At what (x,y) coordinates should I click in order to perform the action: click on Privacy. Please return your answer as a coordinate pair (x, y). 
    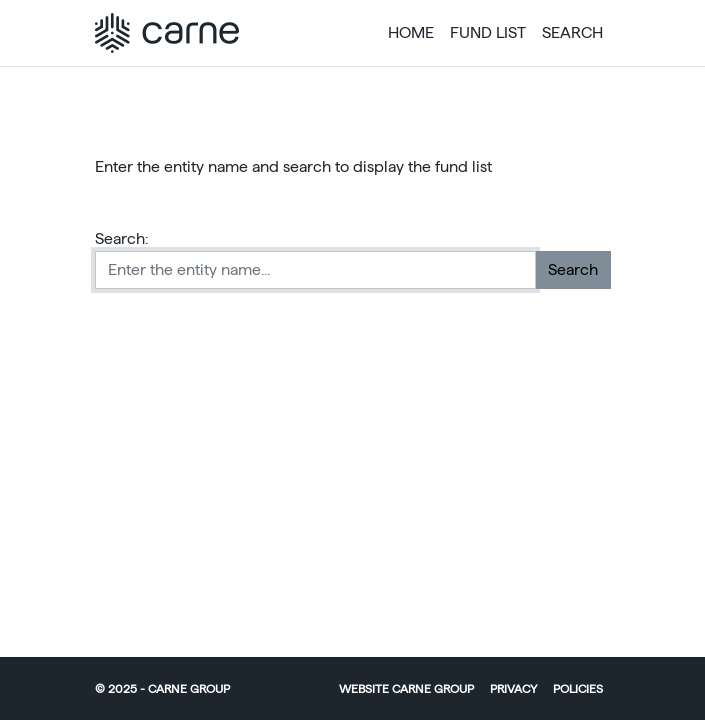
    Looking at the image, I should click on (513, 688).